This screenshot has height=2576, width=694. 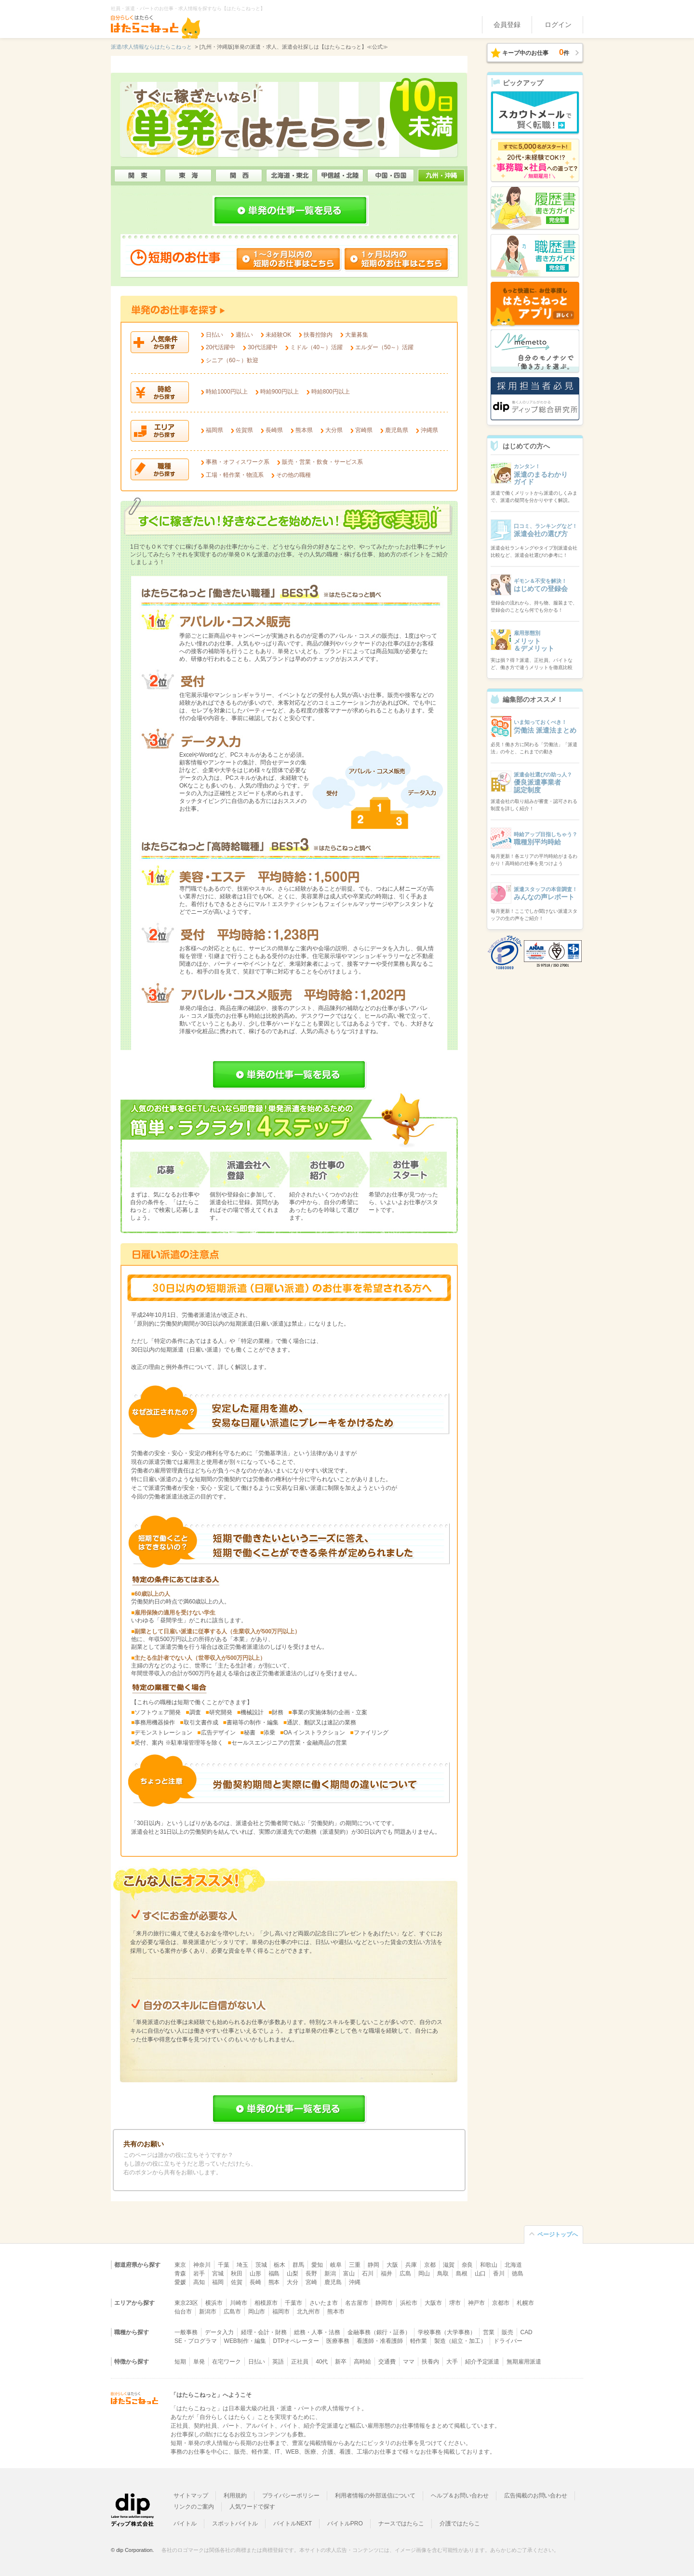 I want to click on 千葉市, so click(x=293, y=2303).